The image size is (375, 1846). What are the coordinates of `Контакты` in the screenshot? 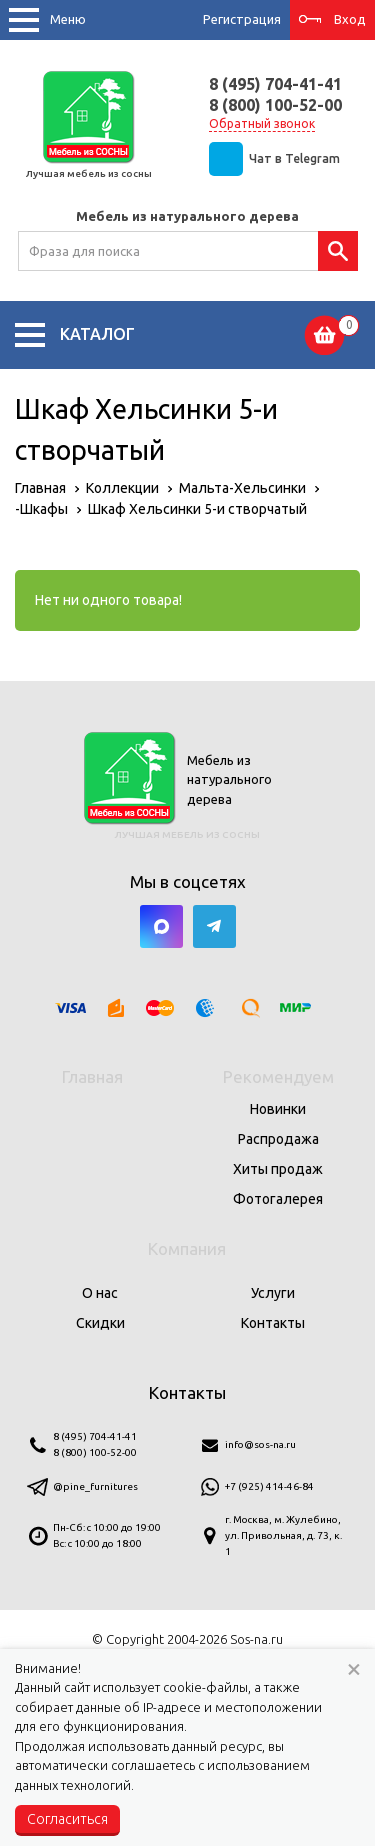 It's located at (273, 1323).